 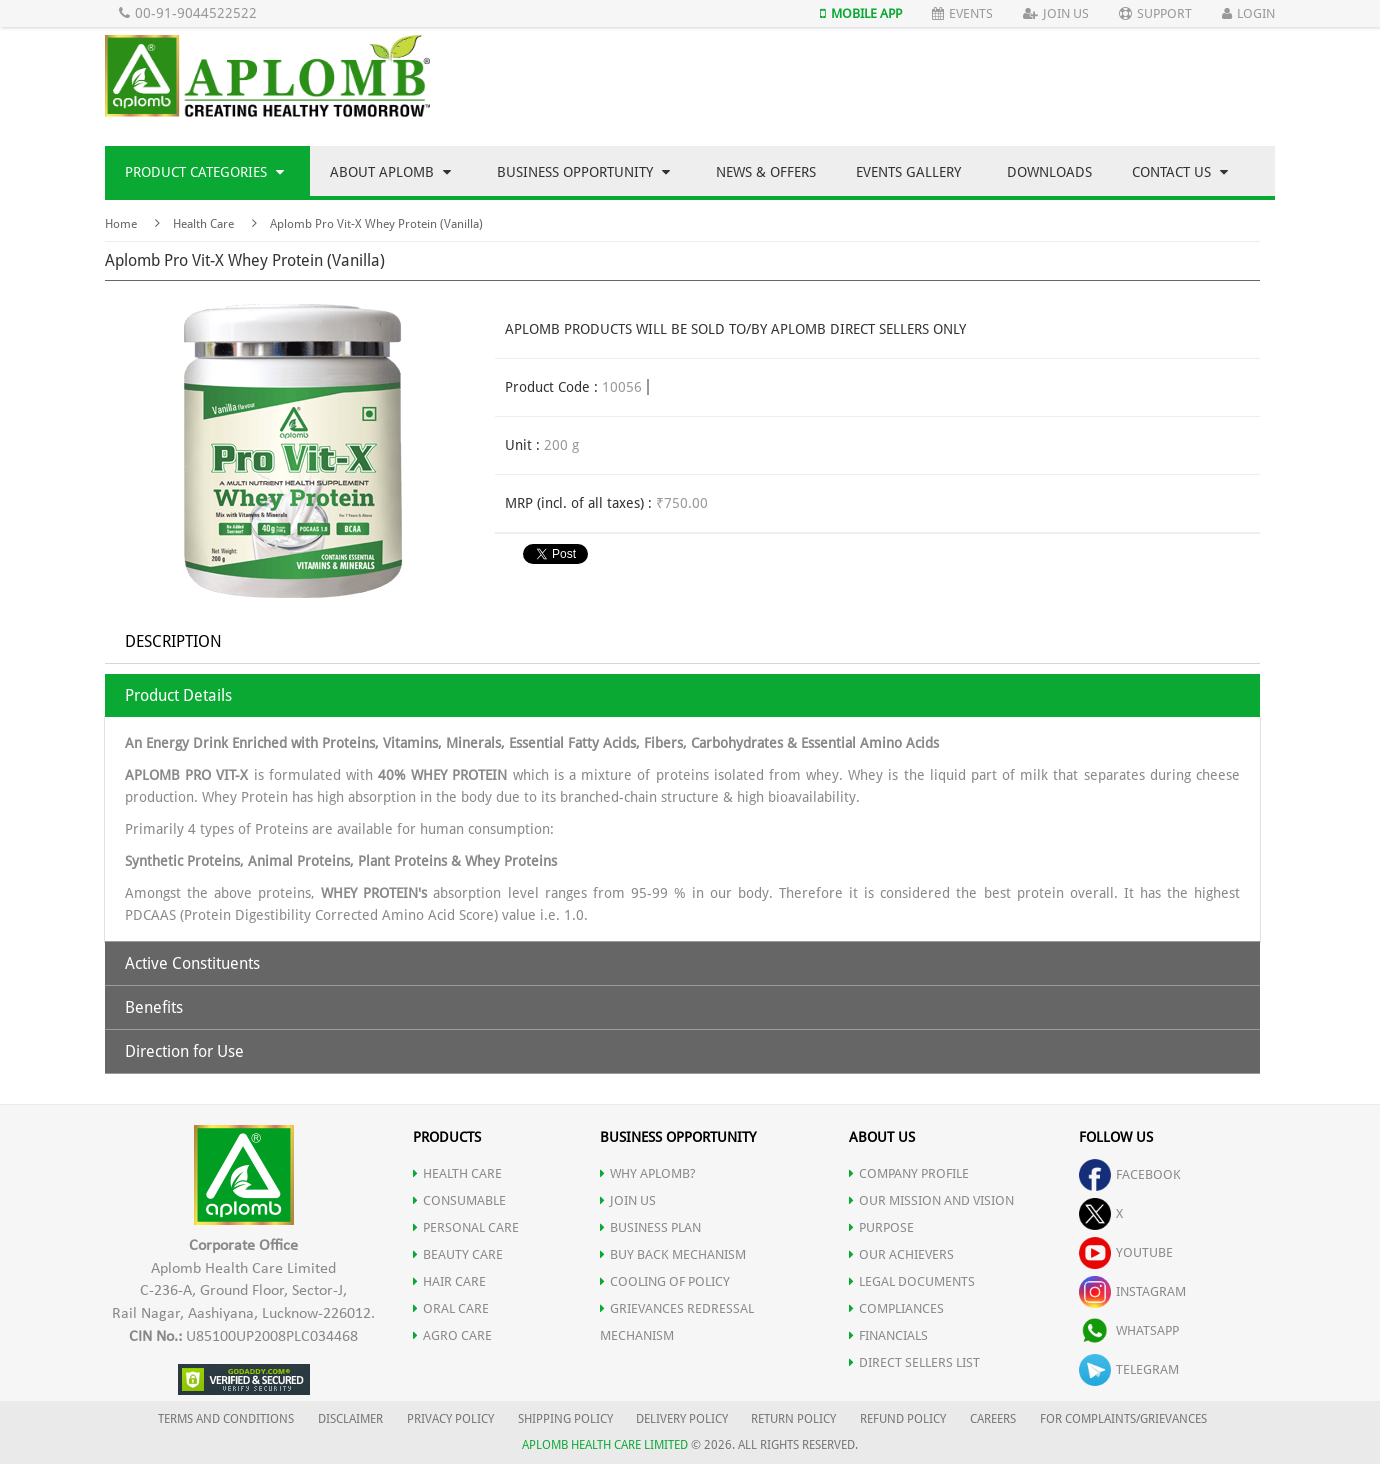 I want to click on Direction for Use, so click(x=184, y=1051).